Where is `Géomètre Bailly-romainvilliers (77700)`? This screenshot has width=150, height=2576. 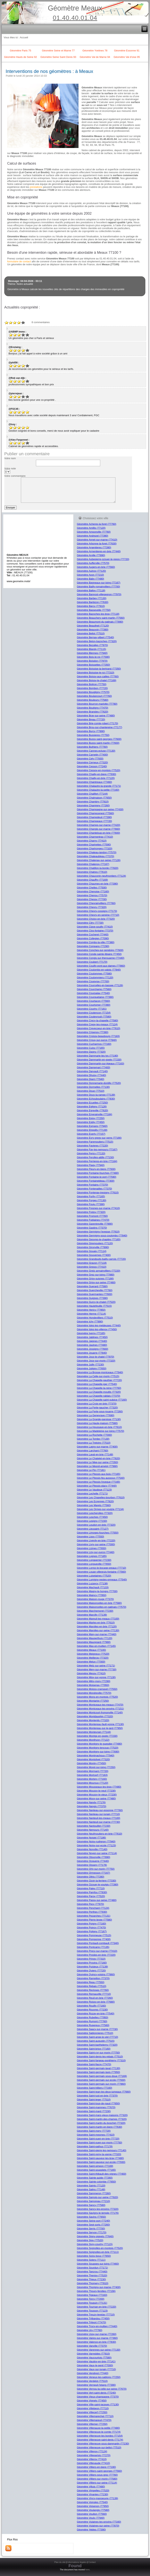 Géomètre Bailly-romainvilliers (77700) is located at coordinates (98, 586).